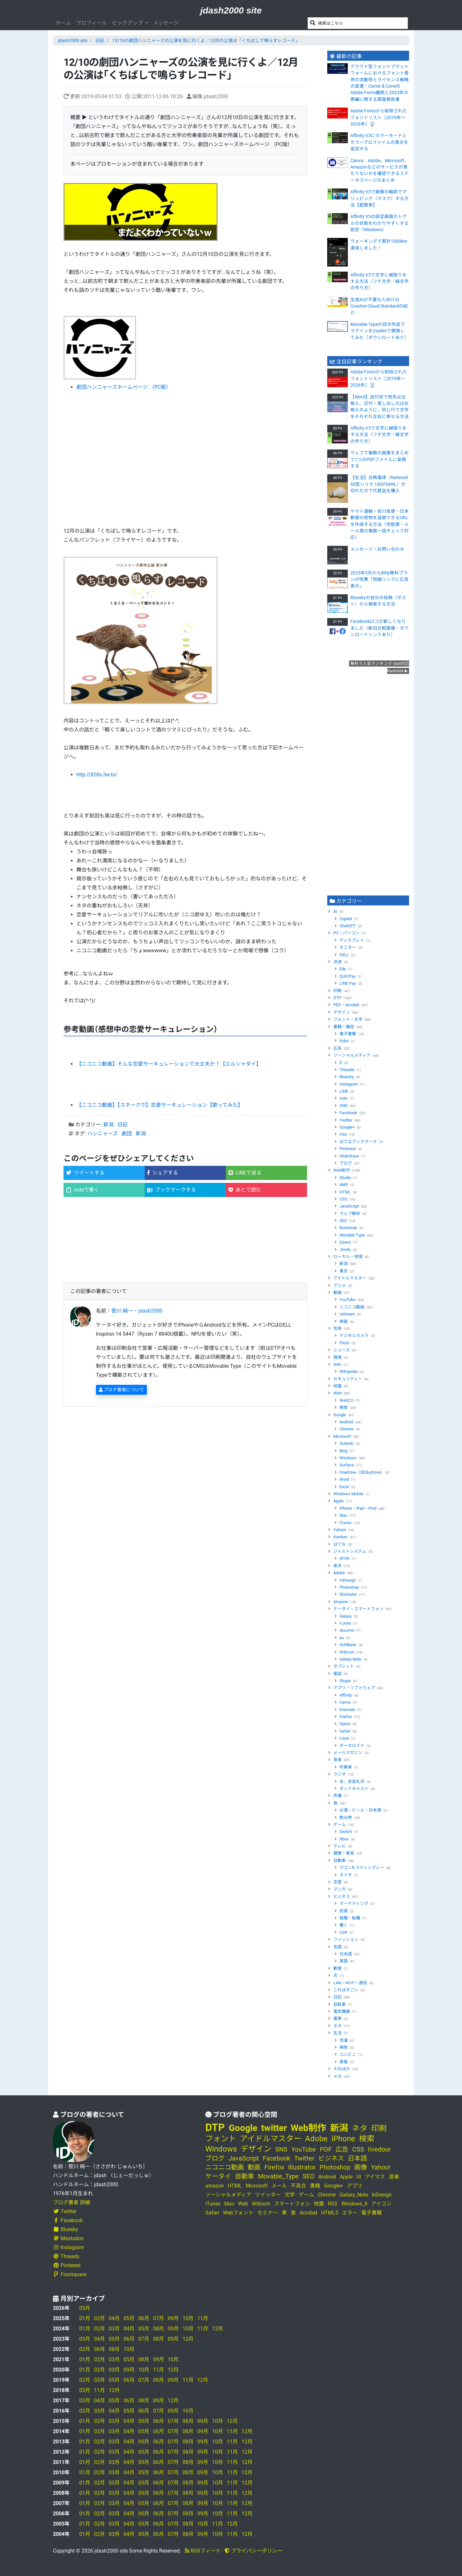 Image resolution: width=462 pixels, height=2576 pixels. What do you see at coordinates (343, 1515) in the screenshot?
I see `Mac` at bounding box center [343, 1515].